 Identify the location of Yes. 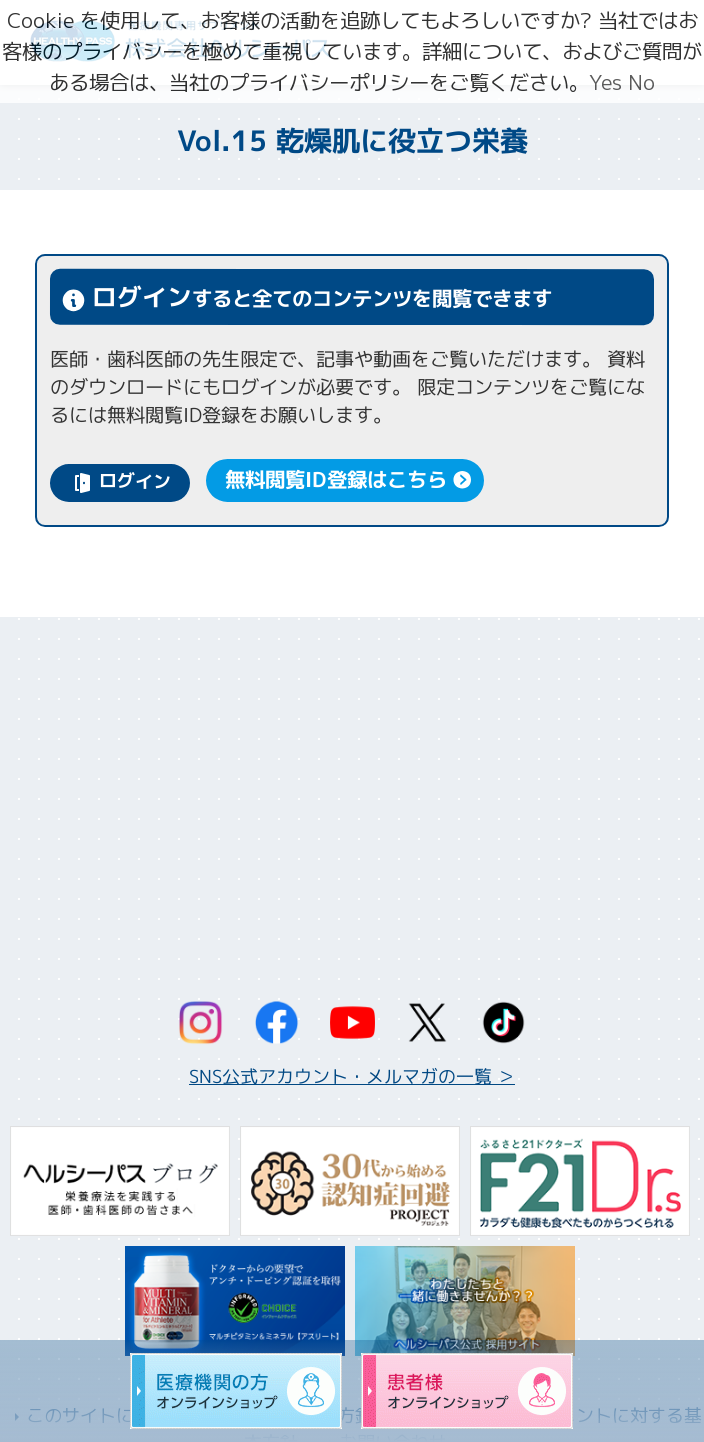
(605, 82).